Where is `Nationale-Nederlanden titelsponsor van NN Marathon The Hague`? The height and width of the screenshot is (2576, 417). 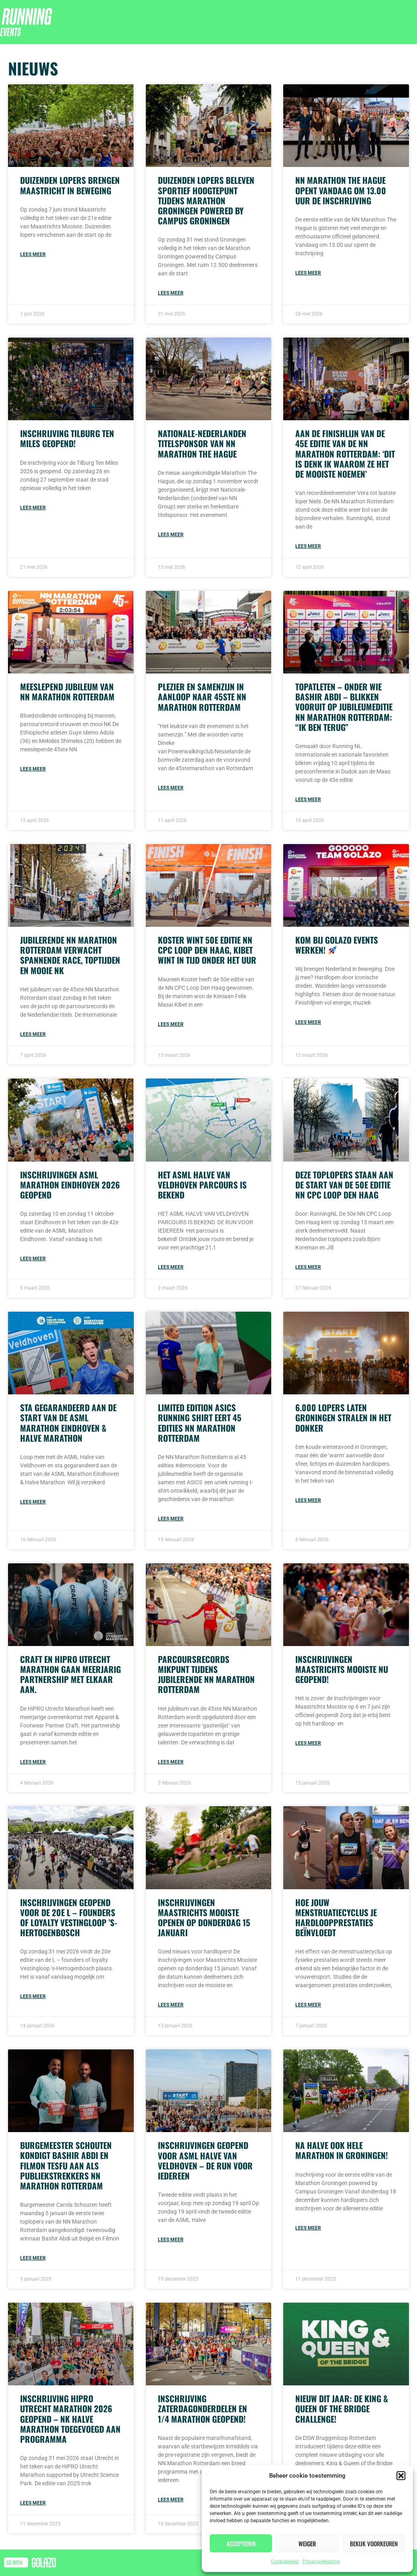
Nationale-Nederlanden titelsponsor van NN Marathon The Hague is located at coordinates (202, 443).